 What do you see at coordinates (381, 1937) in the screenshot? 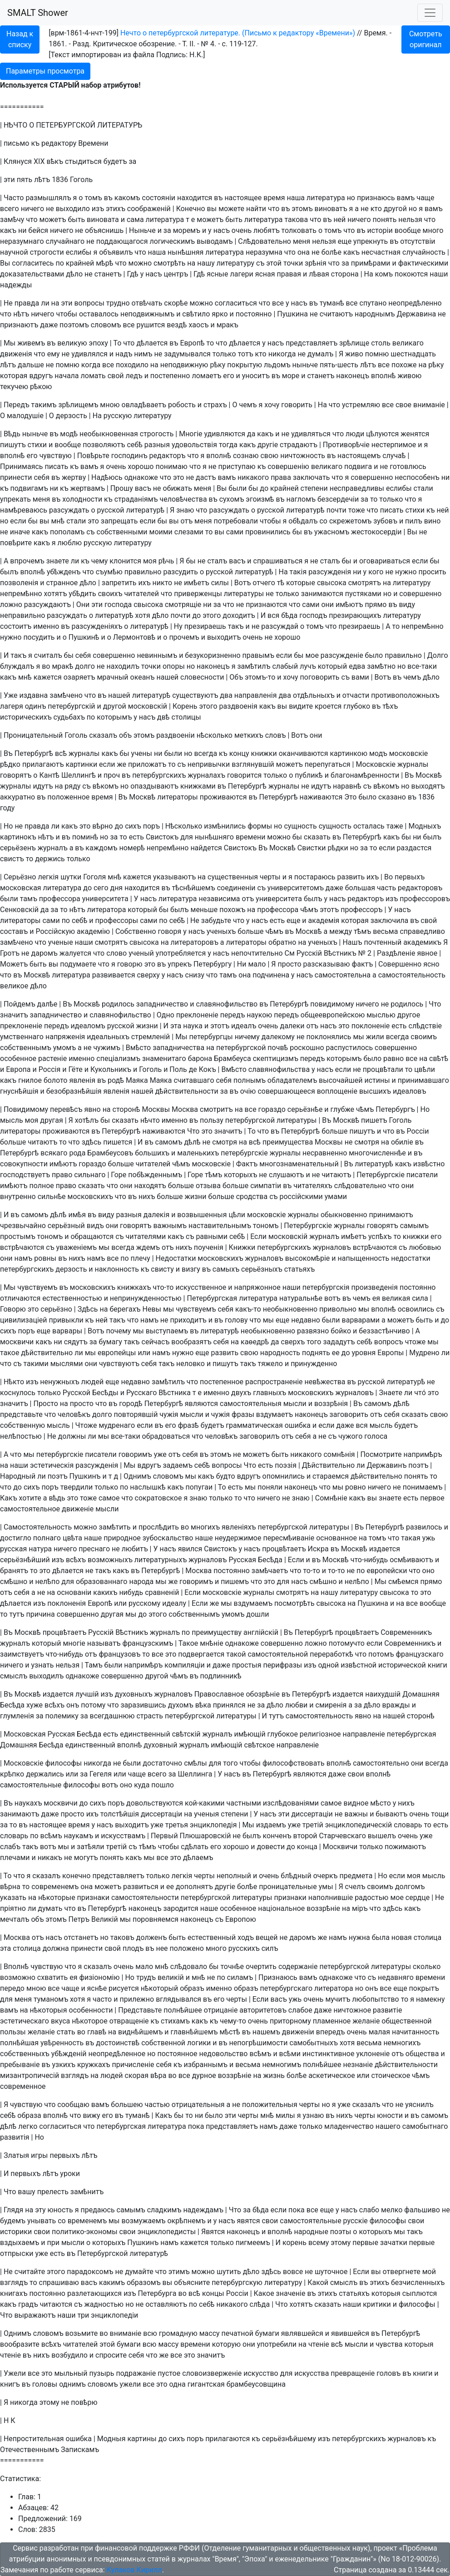
I see `была` at bounding box center [381, 1937].